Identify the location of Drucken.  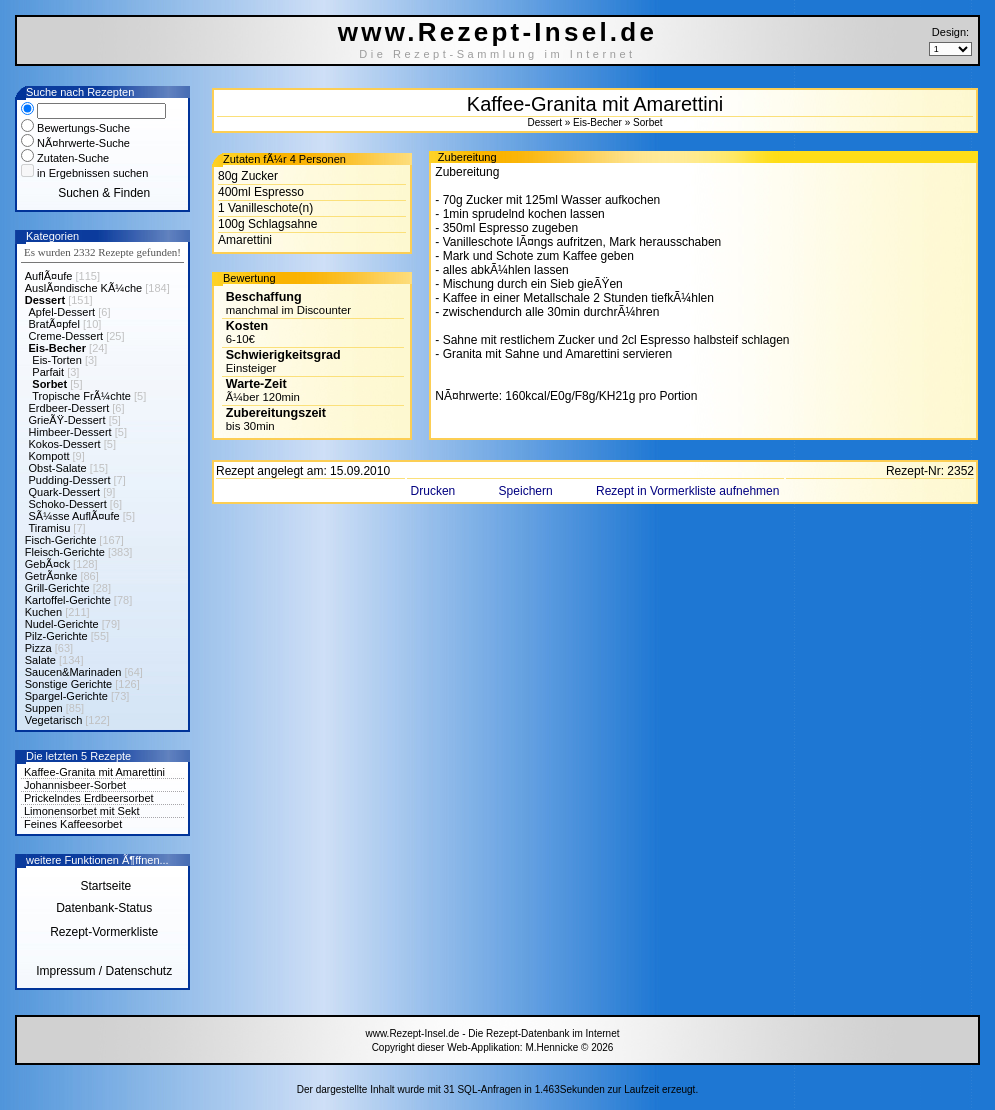
(435, 491).